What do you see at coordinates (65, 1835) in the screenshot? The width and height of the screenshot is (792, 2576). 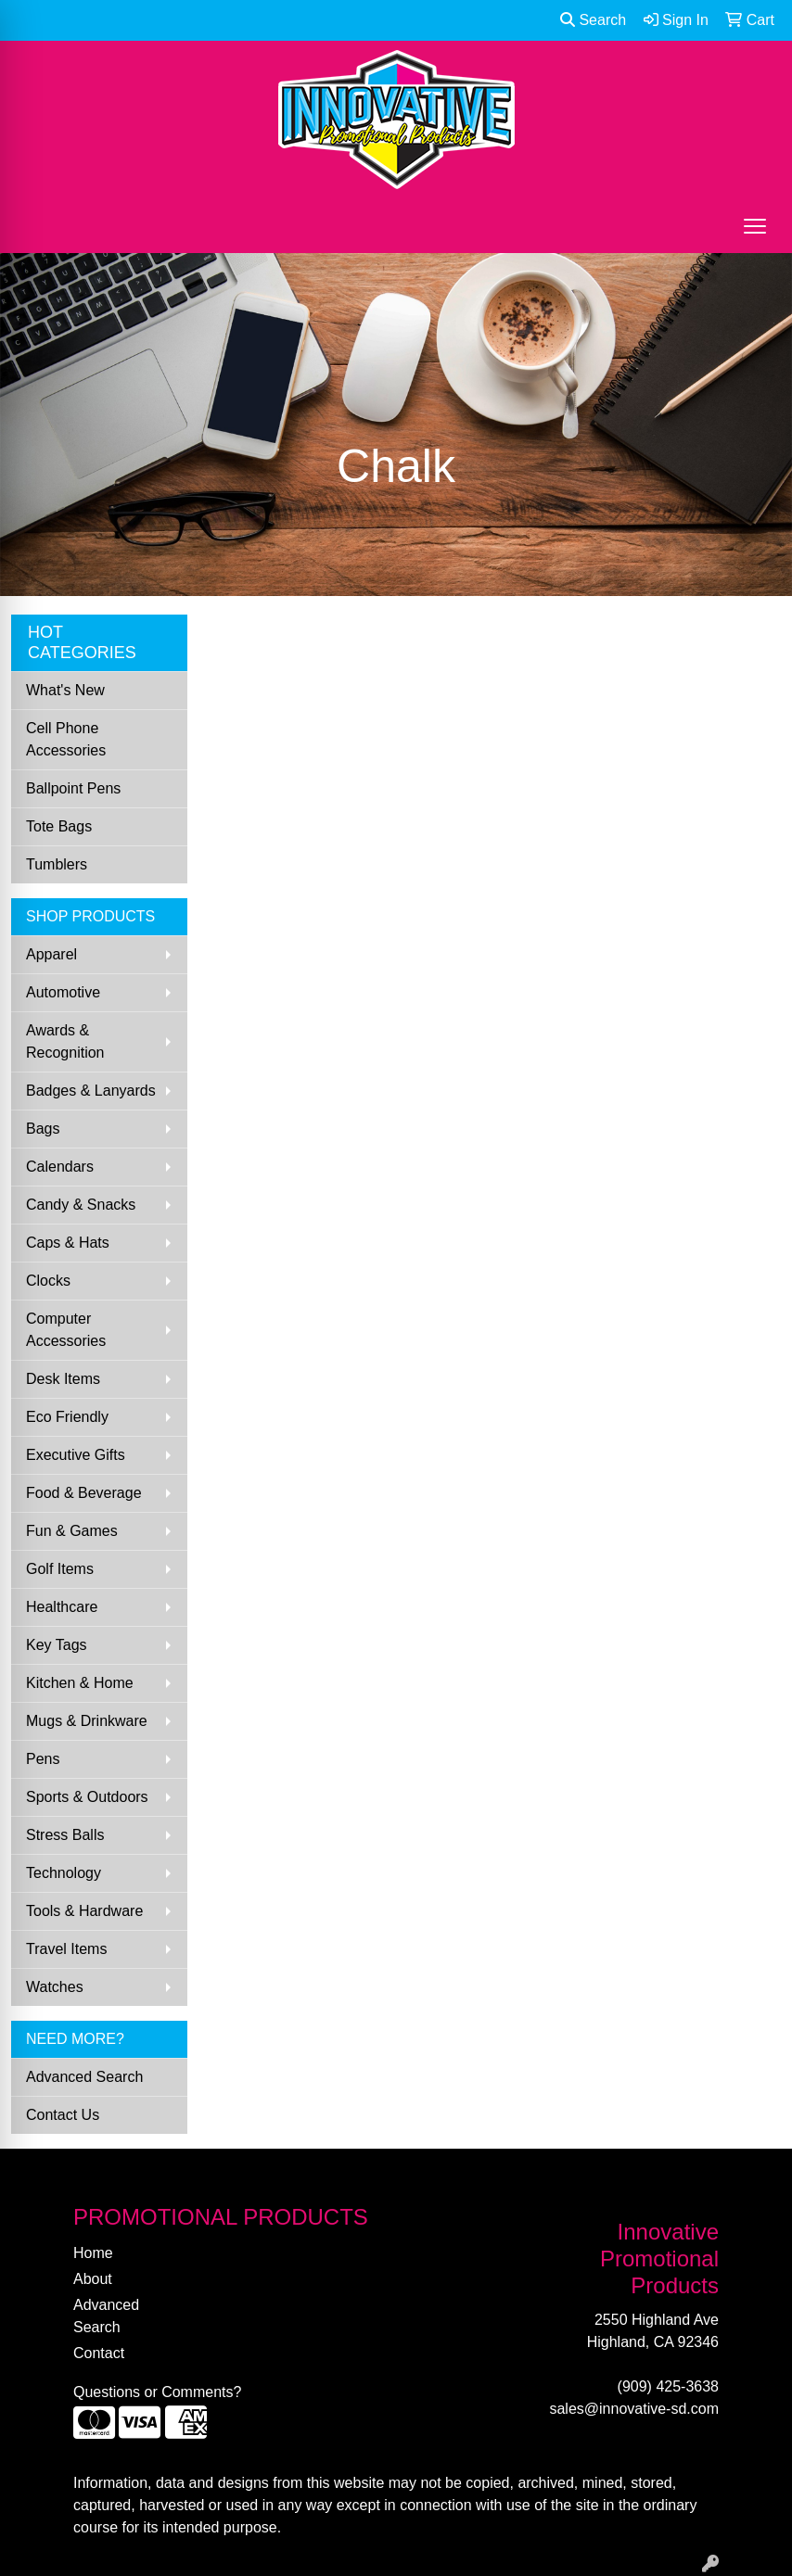 I see `Stress Balls` at bounding box center [65, 1835].